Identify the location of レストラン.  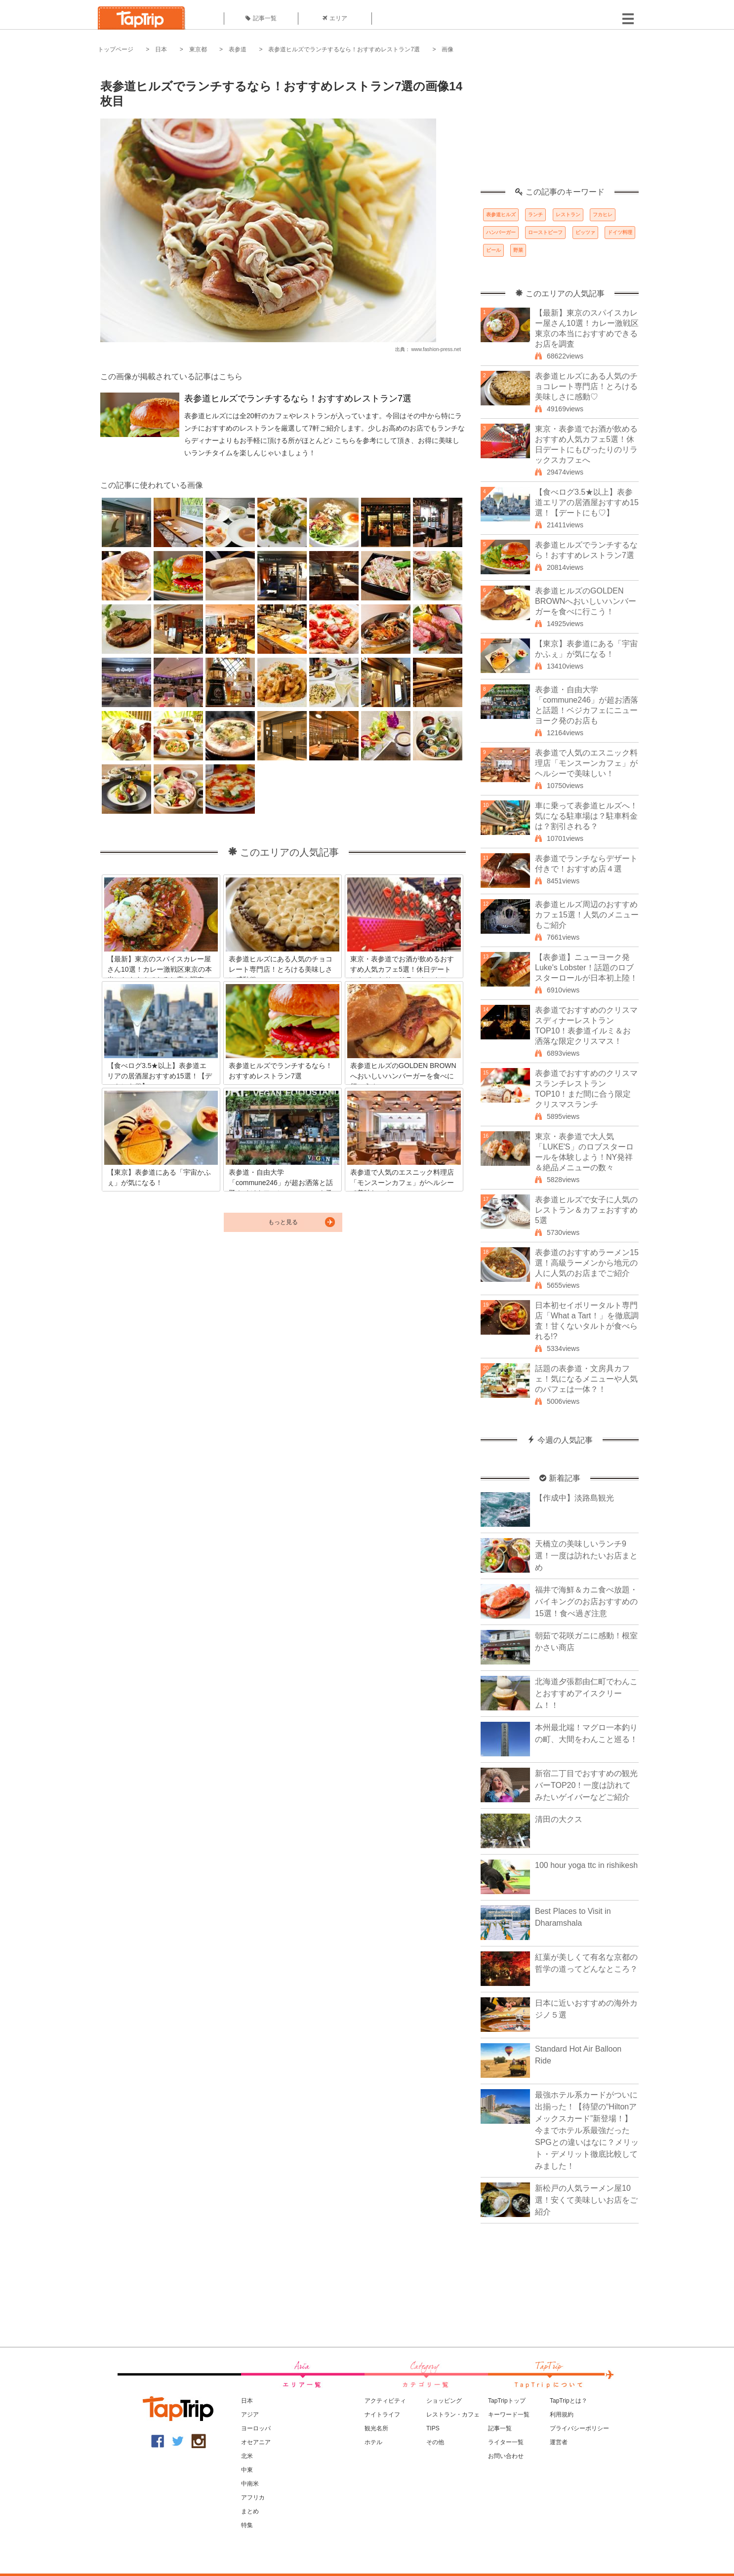
(568, 214).